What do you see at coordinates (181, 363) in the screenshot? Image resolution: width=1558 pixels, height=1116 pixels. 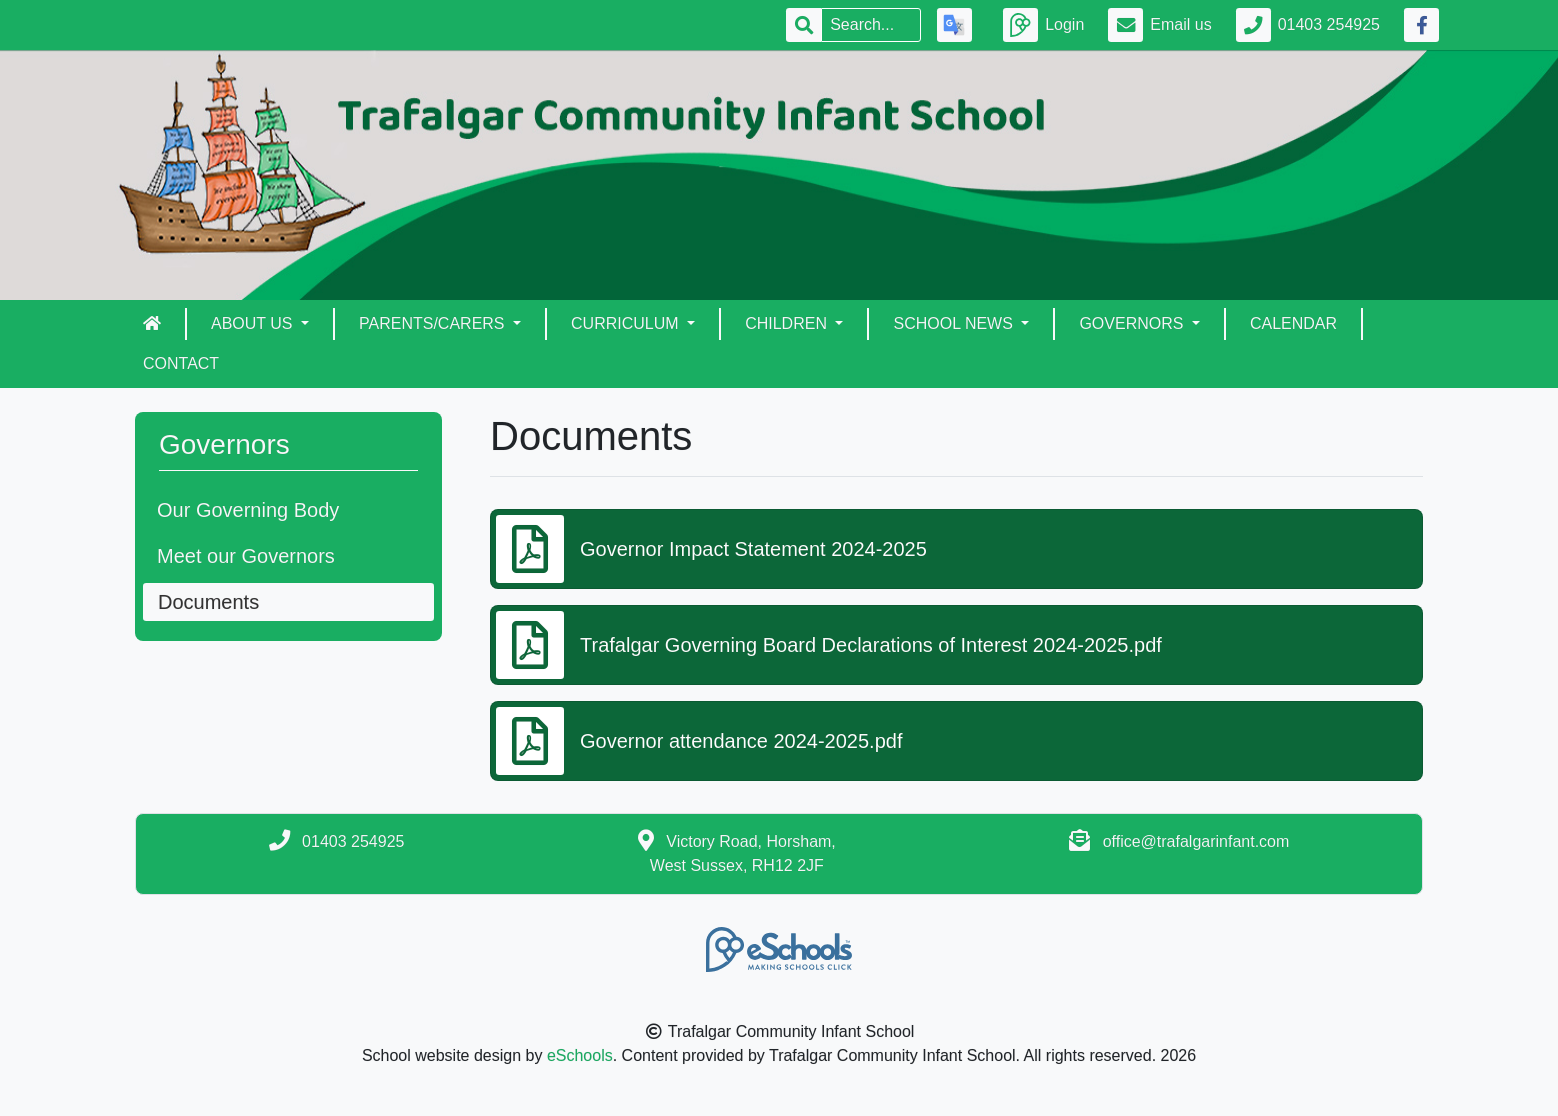 I see `Contact` at bounding box center [181, 363].